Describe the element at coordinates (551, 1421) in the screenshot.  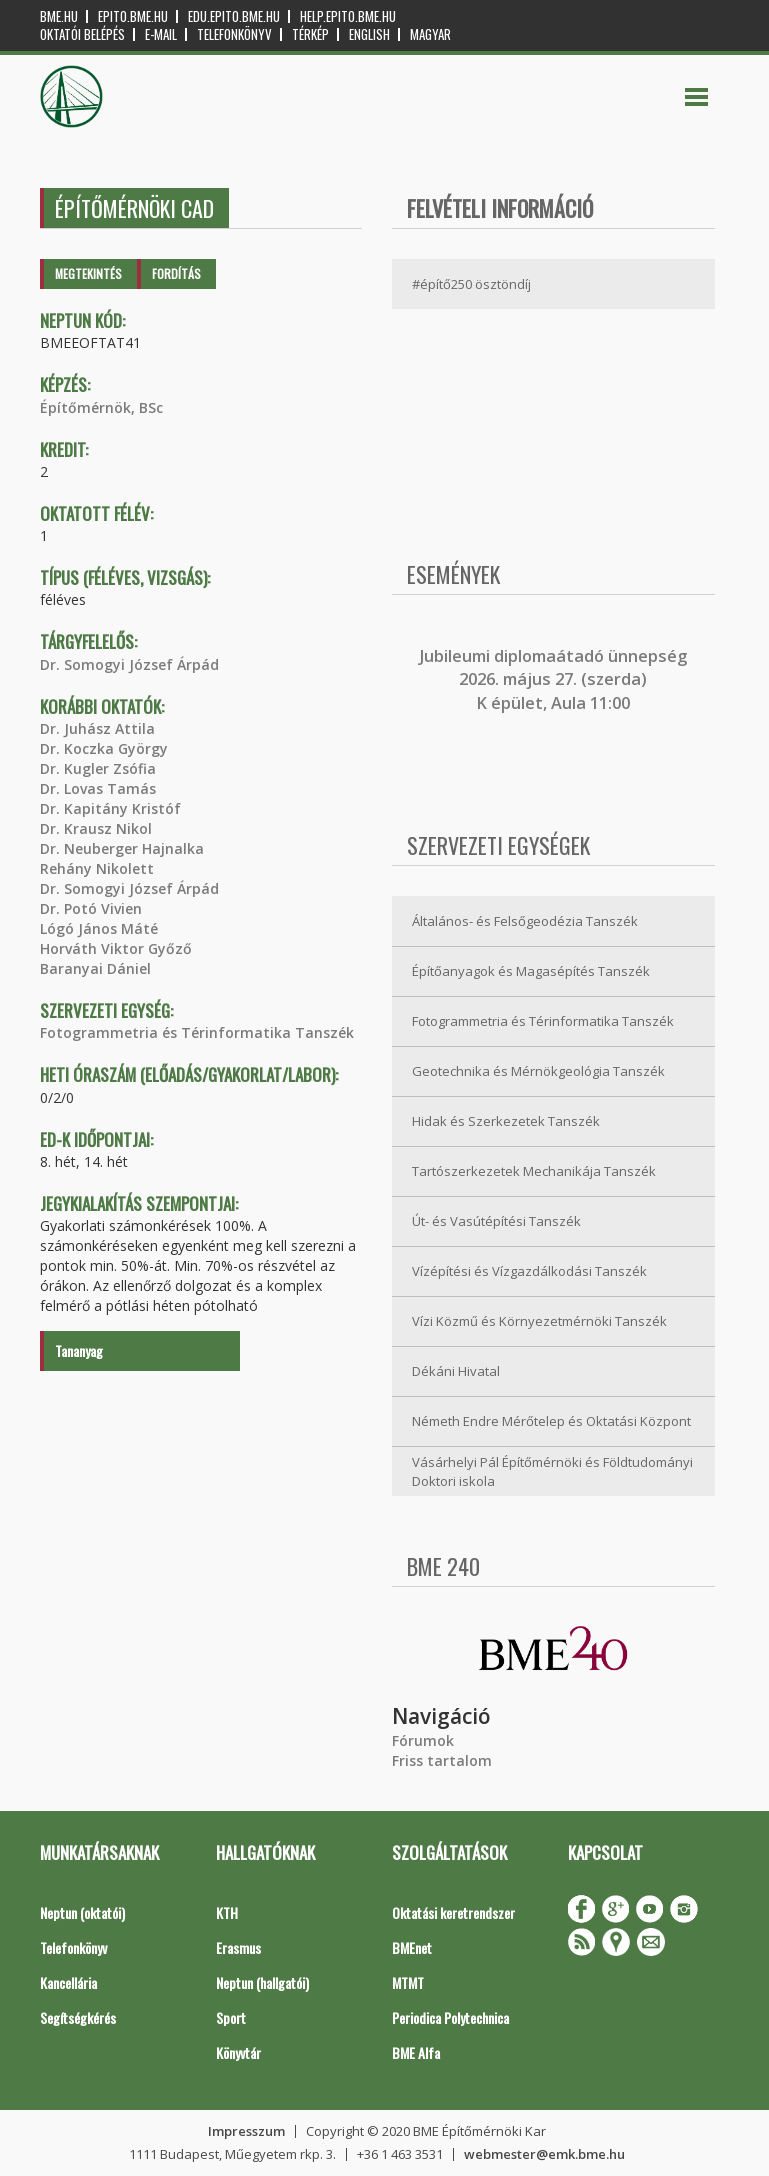
I see `Németh Endre Mérőtelep és Oktatási Központ` at that location.